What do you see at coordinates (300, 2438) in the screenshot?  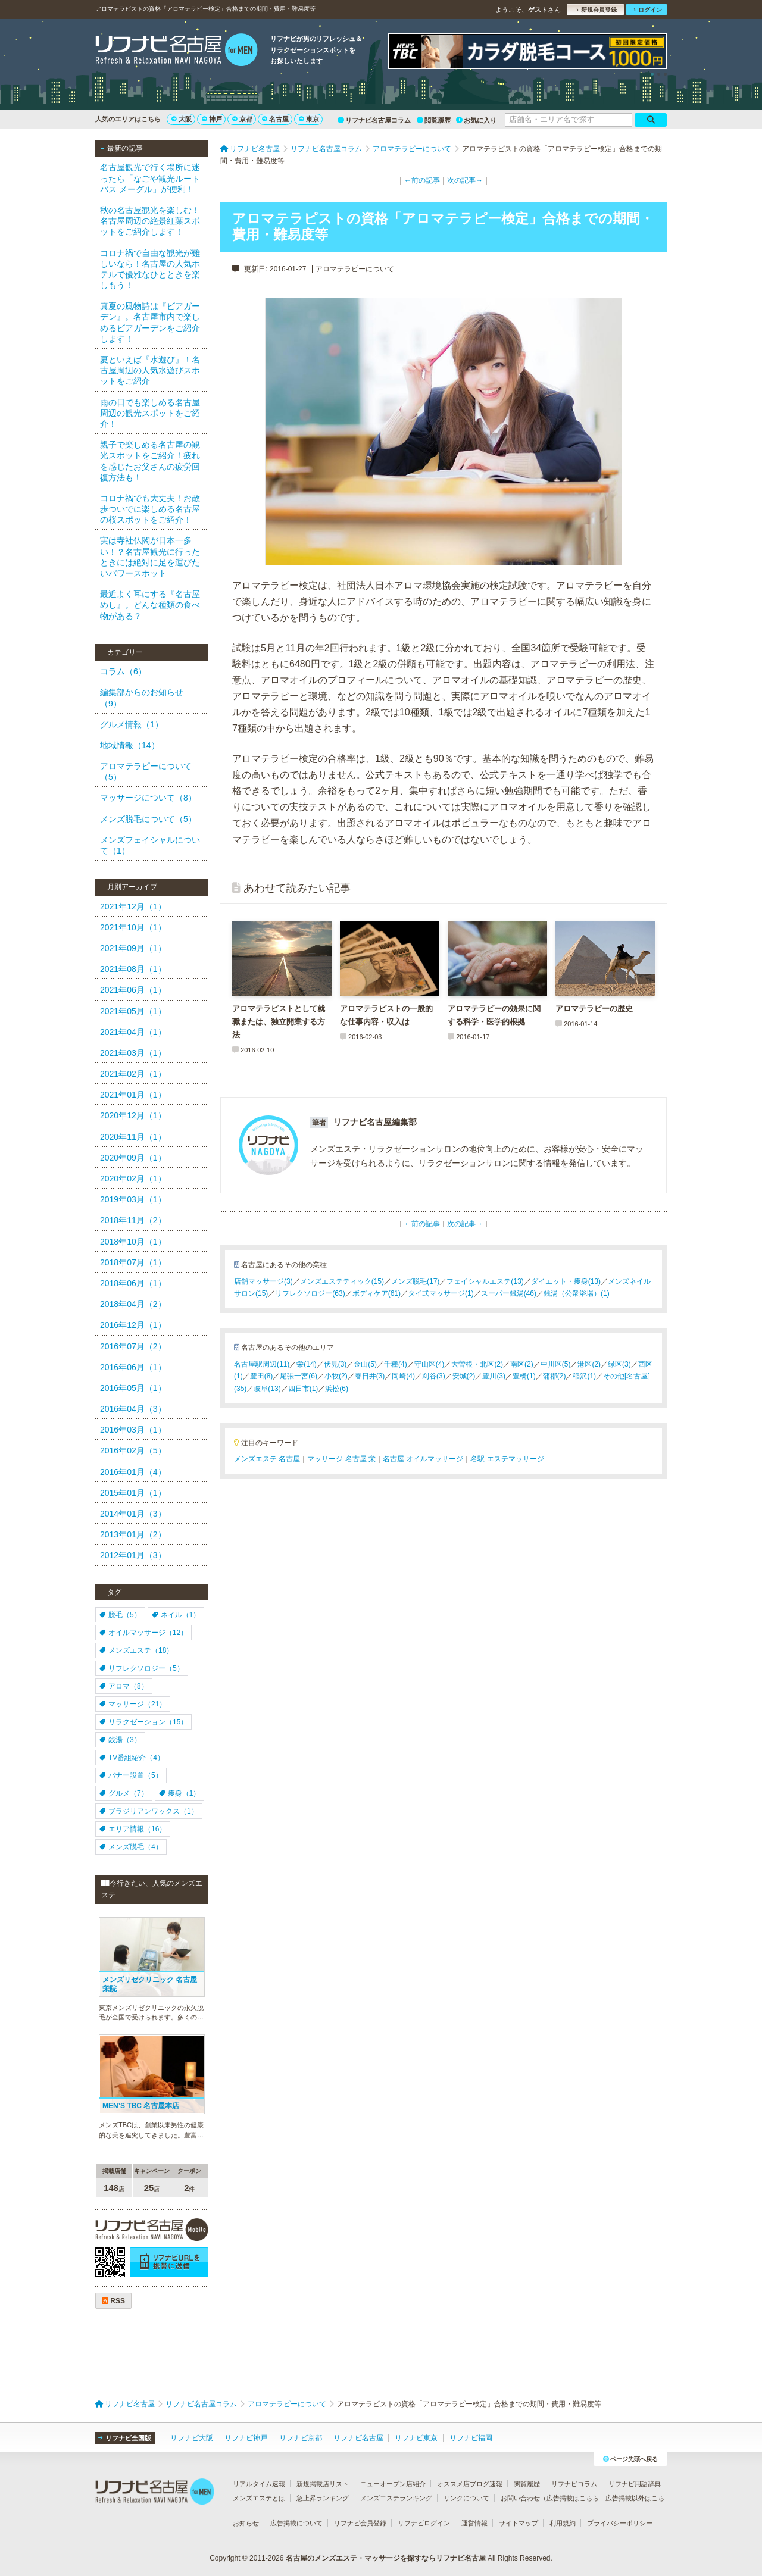 I see `リフナビ京都` at bounding box center [300, 2438].